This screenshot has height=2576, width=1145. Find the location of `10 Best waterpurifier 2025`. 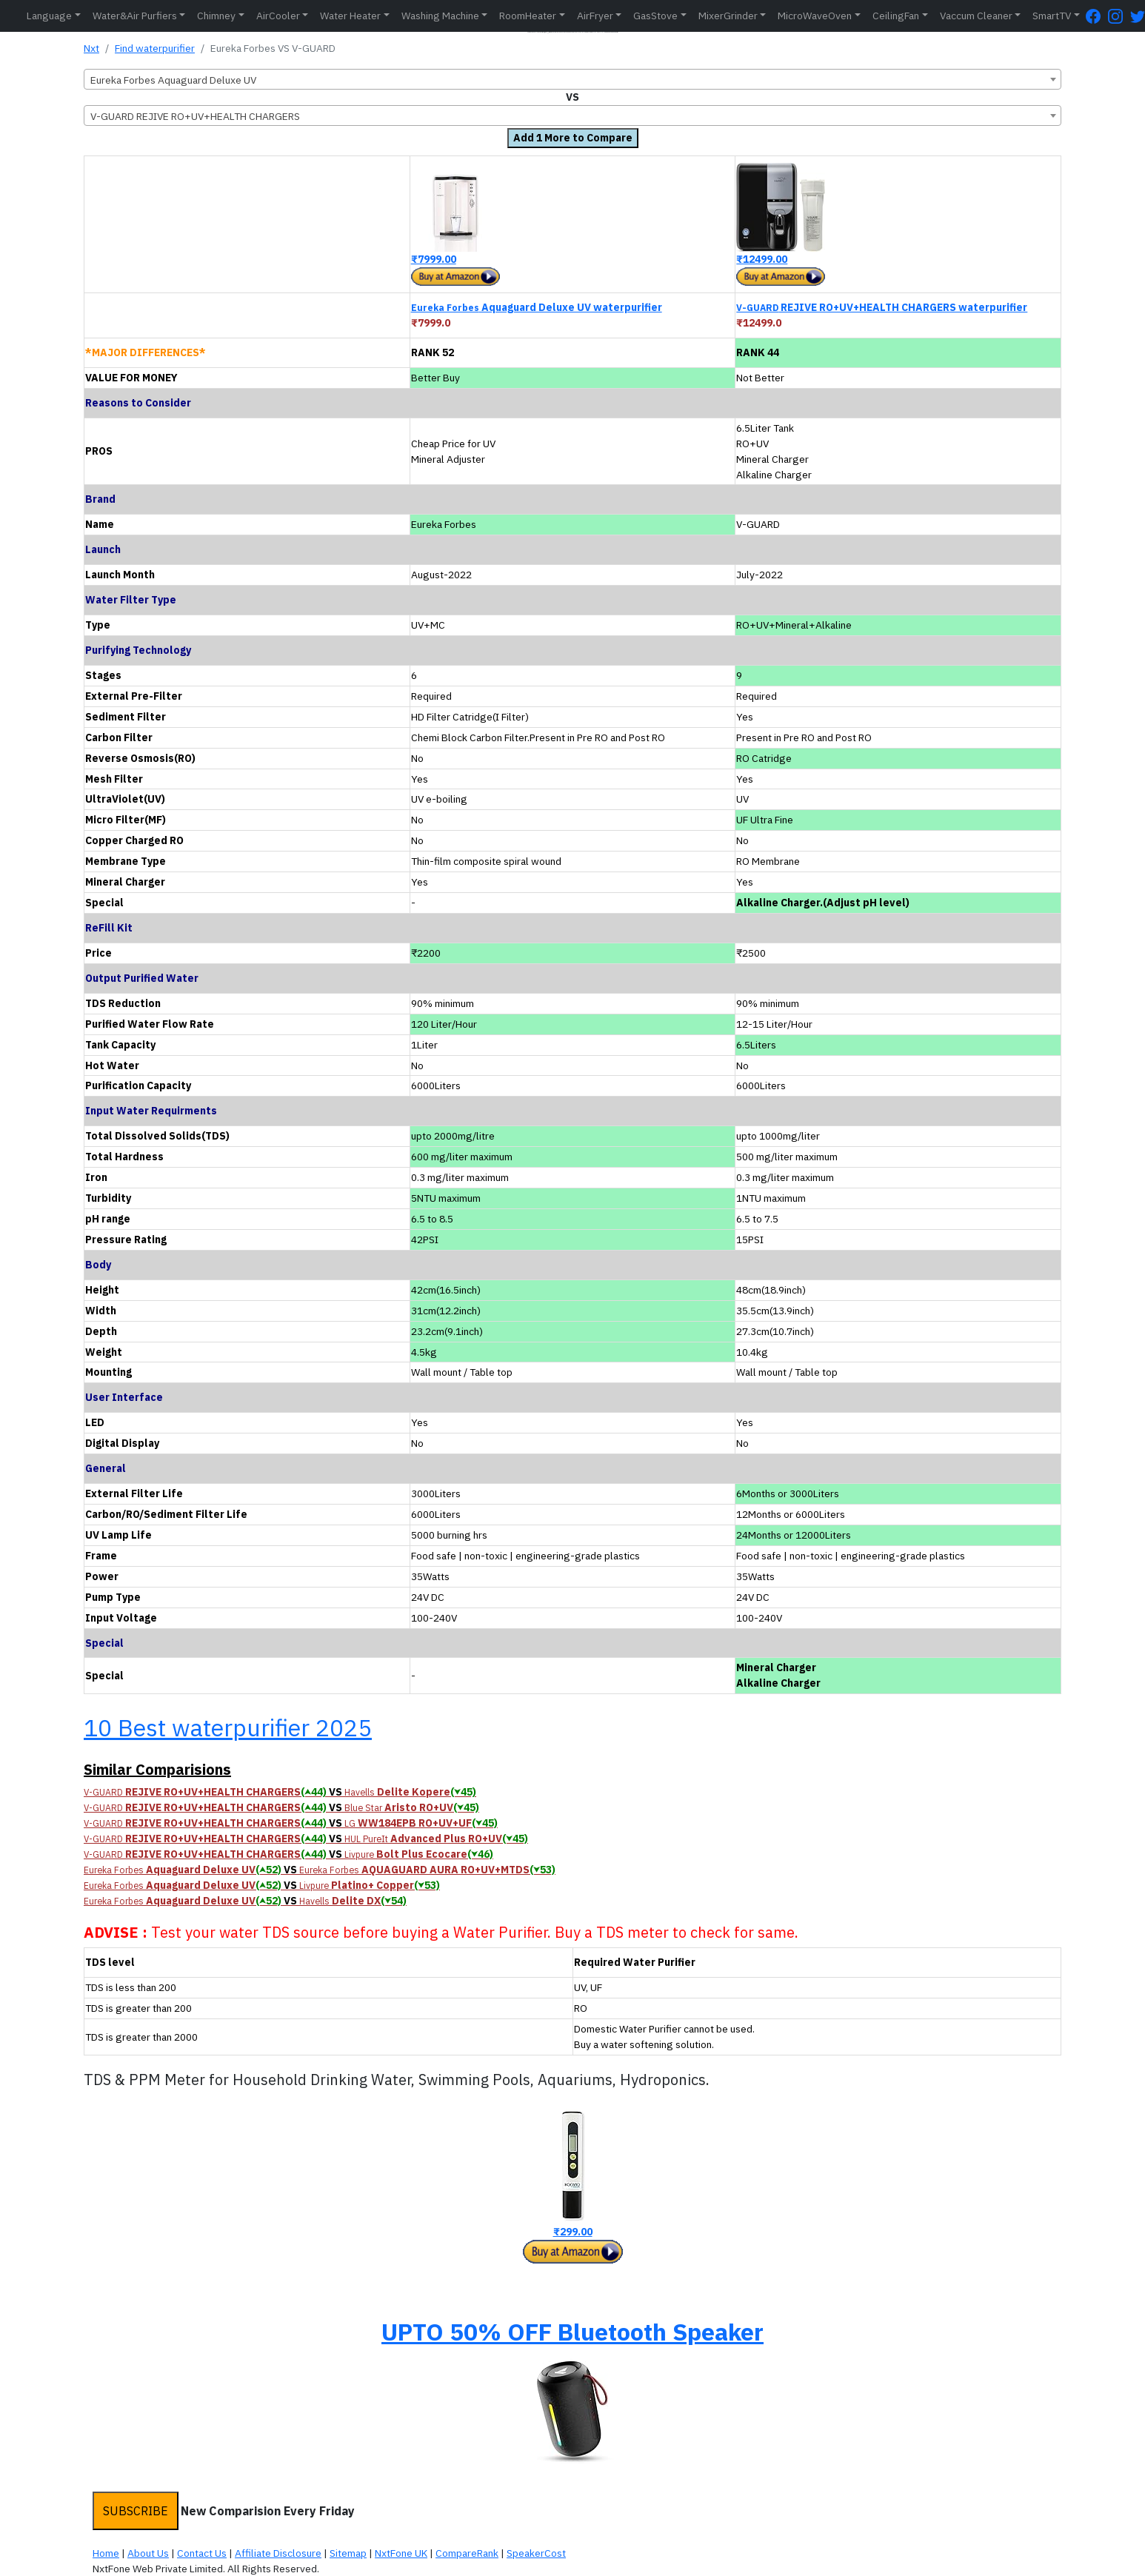

10 Best waterpurifier 2025 is located at coordinates (228, 1727).